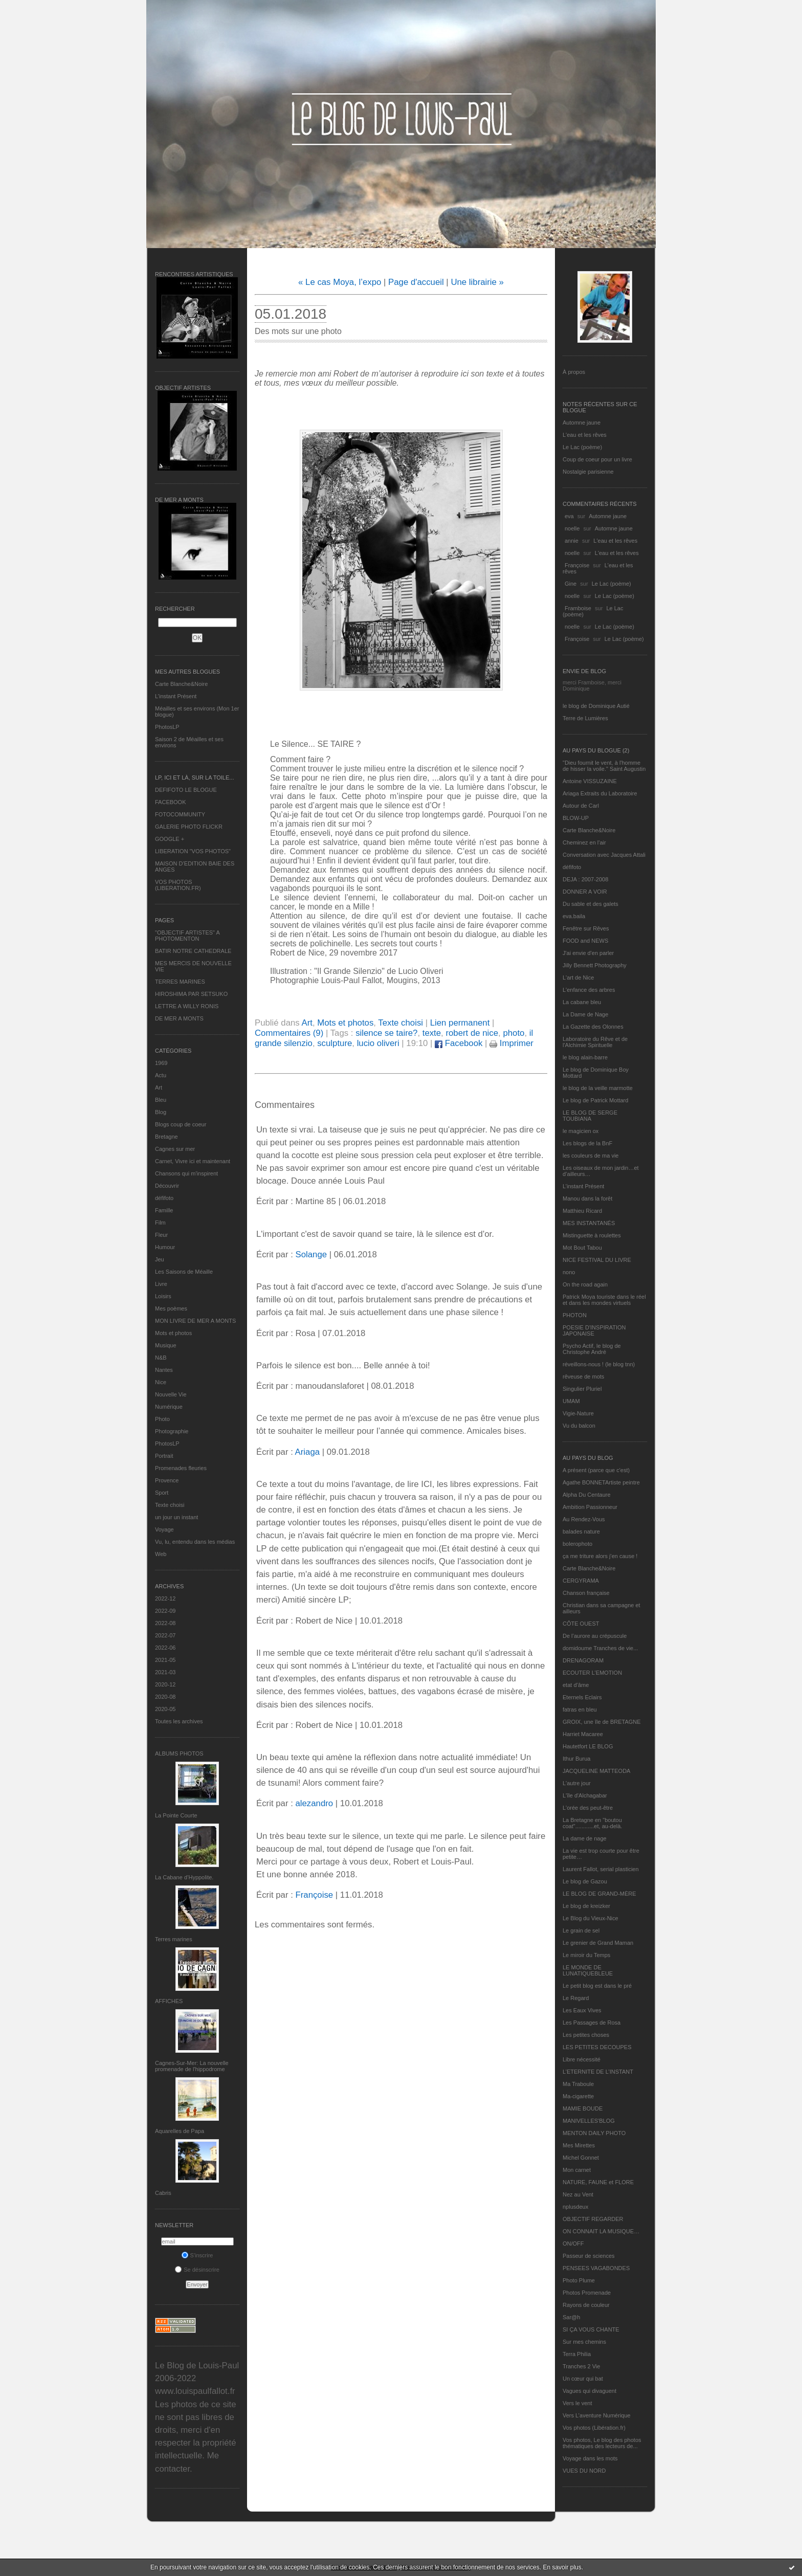 This screenshot has height=2576, width=802. I want to click on ON CONNAIT LA MUSIQUE…, so click(601, 2231).